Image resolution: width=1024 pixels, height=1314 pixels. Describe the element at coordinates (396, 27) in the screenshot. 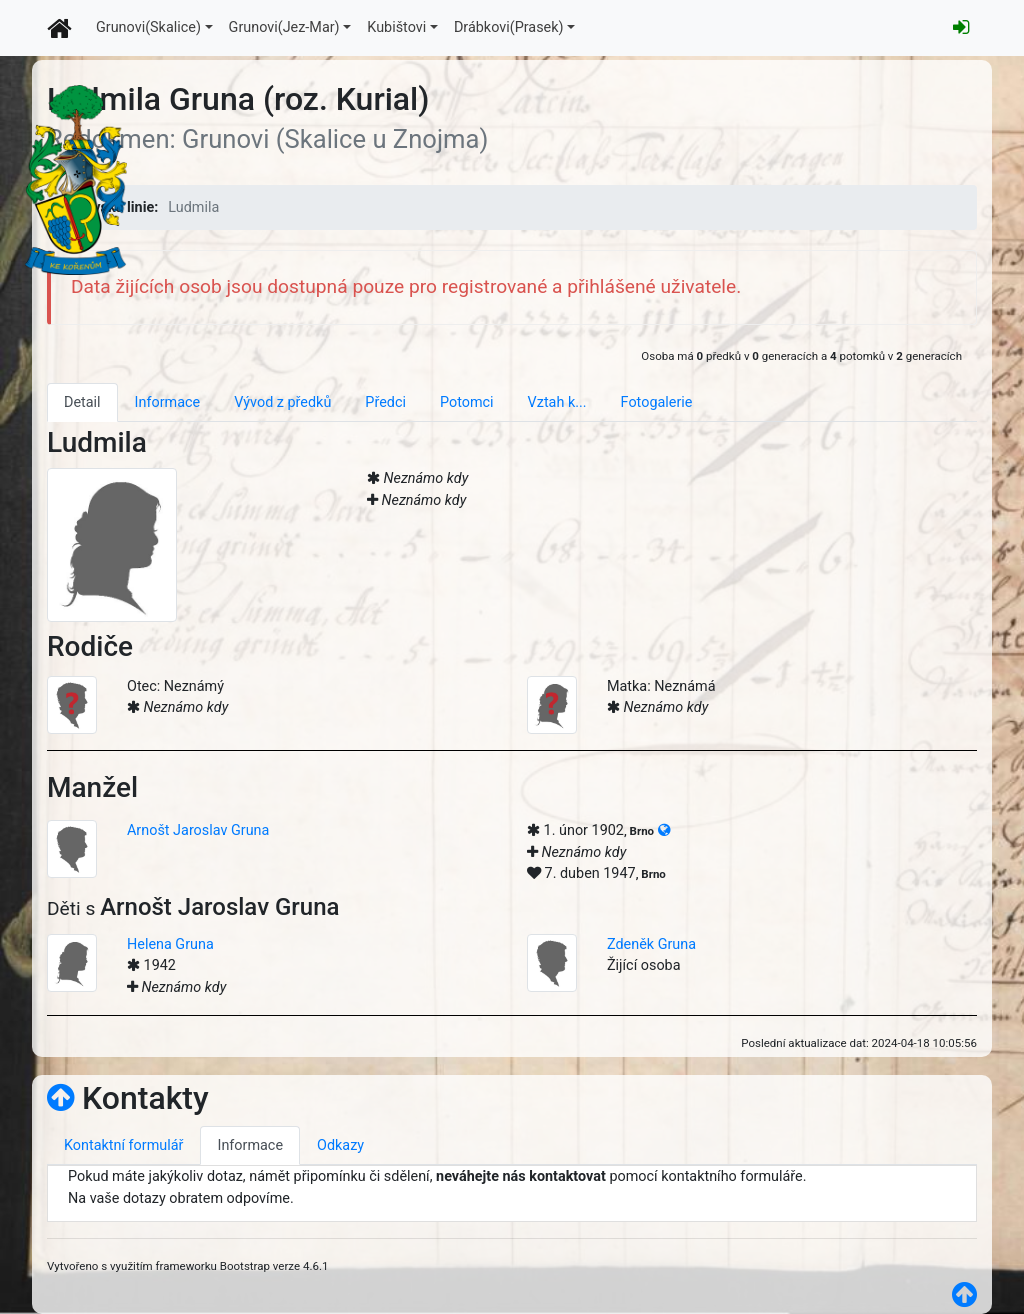

I see `Kubištovi` at that location.